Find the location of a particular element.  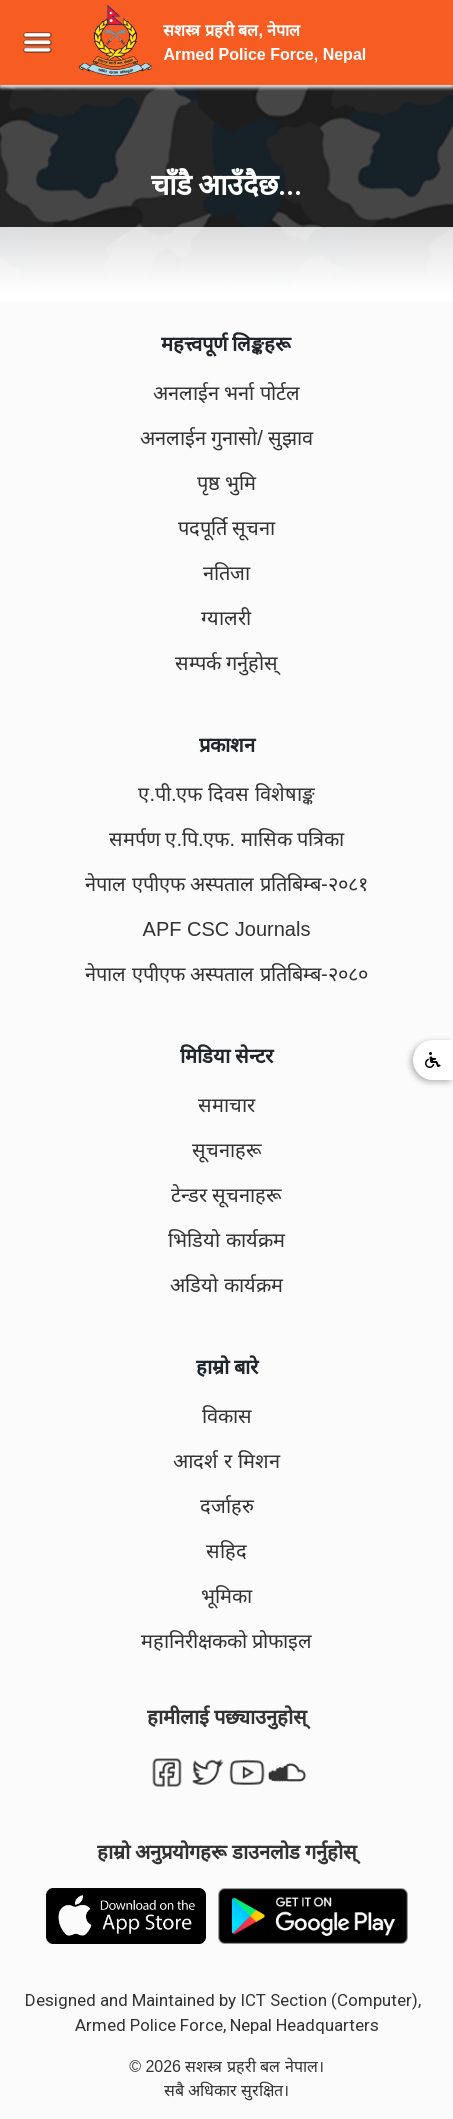

दर्जाहरु is located at coordinates (227, 1506).